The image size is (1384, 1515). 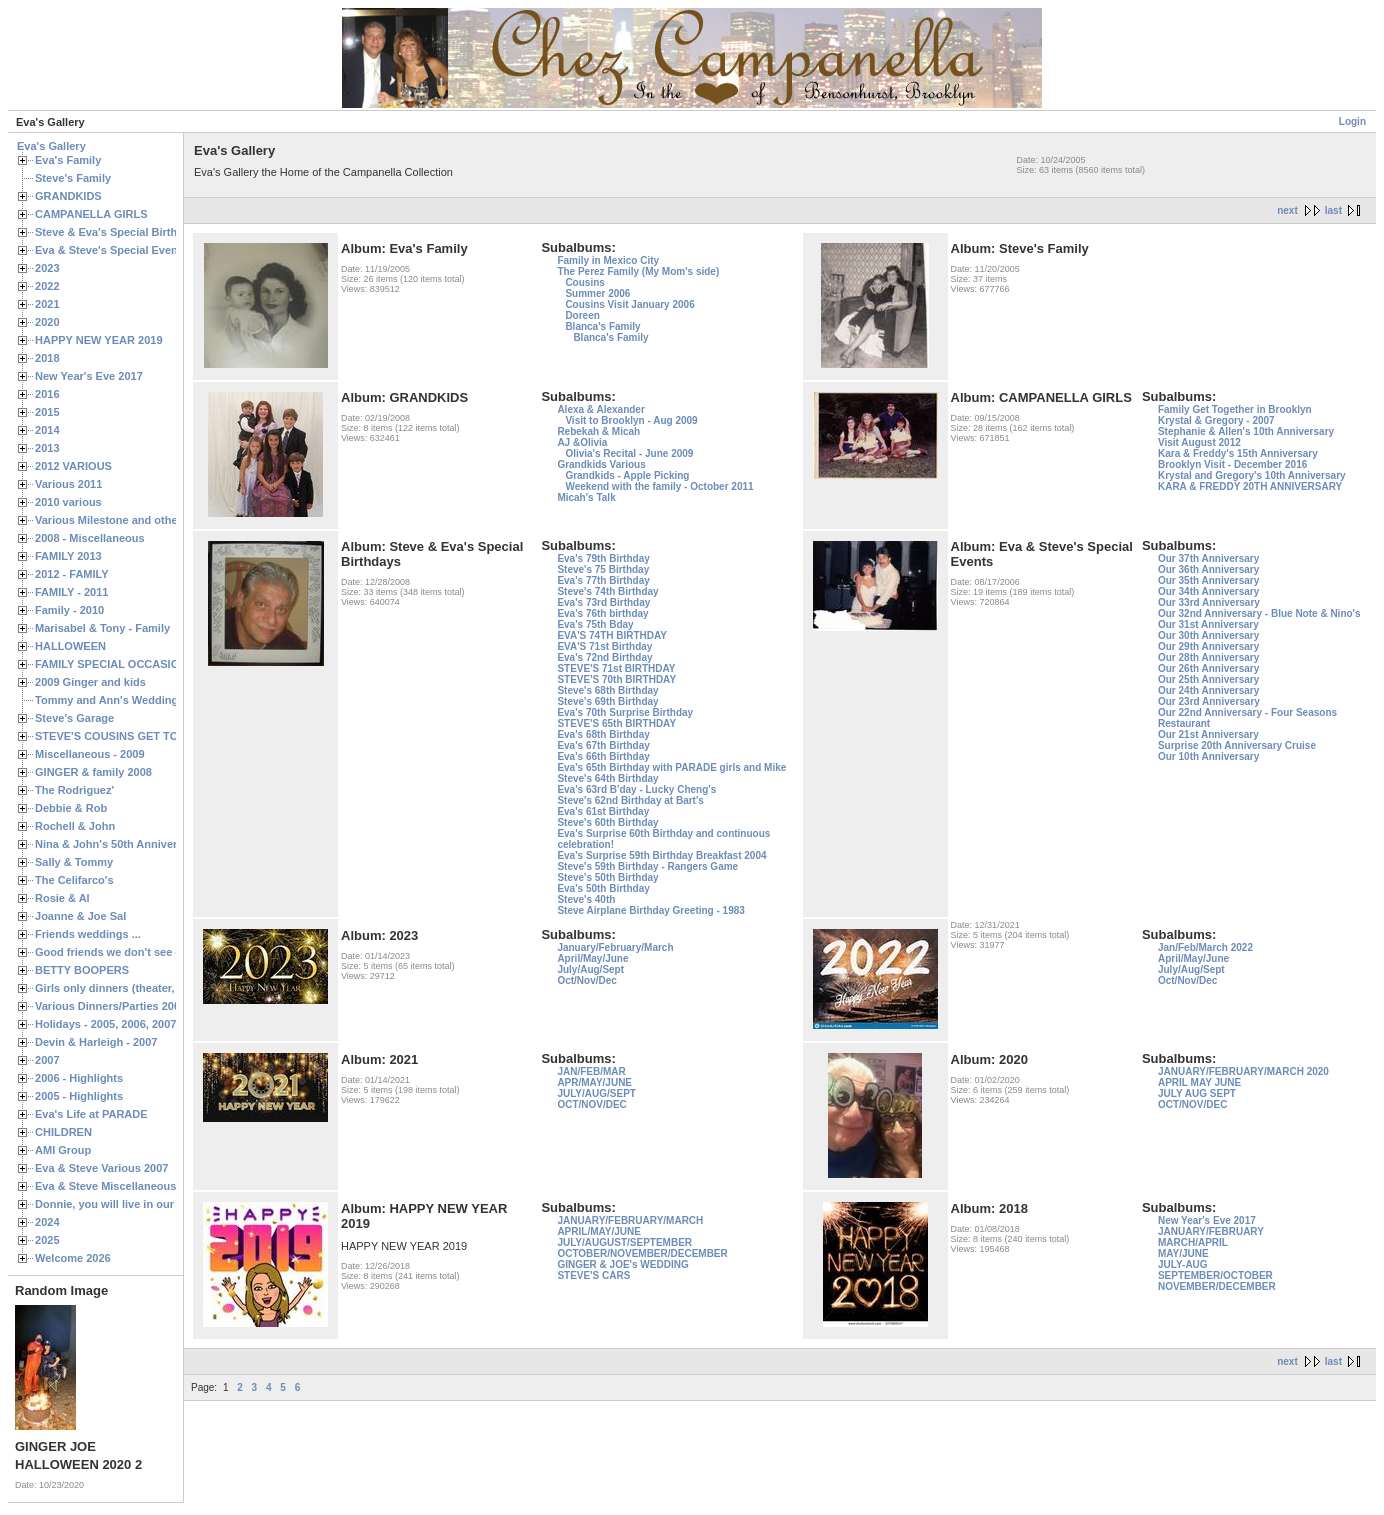 What do you see at coordinates (638, 271) in the screenshot?
I see `The Perez Family (My Mom's side)` at bounding box center [638, 271].